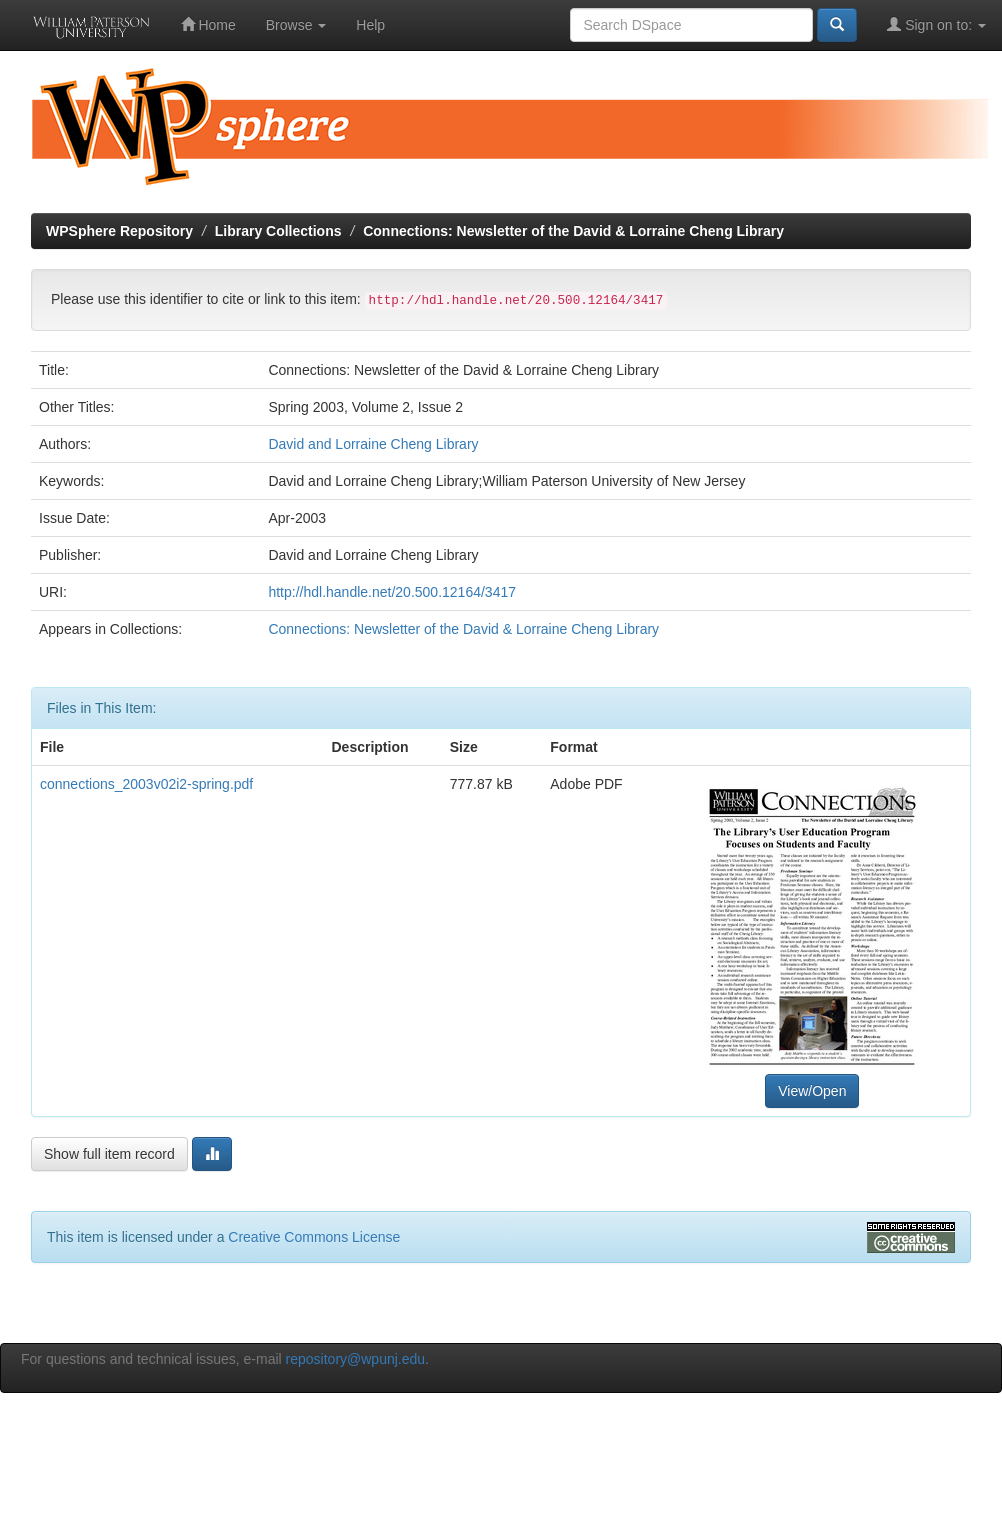  Describe the element at coordinates (936, 24) in the screenshot. I see `Sign on to:` at that location.